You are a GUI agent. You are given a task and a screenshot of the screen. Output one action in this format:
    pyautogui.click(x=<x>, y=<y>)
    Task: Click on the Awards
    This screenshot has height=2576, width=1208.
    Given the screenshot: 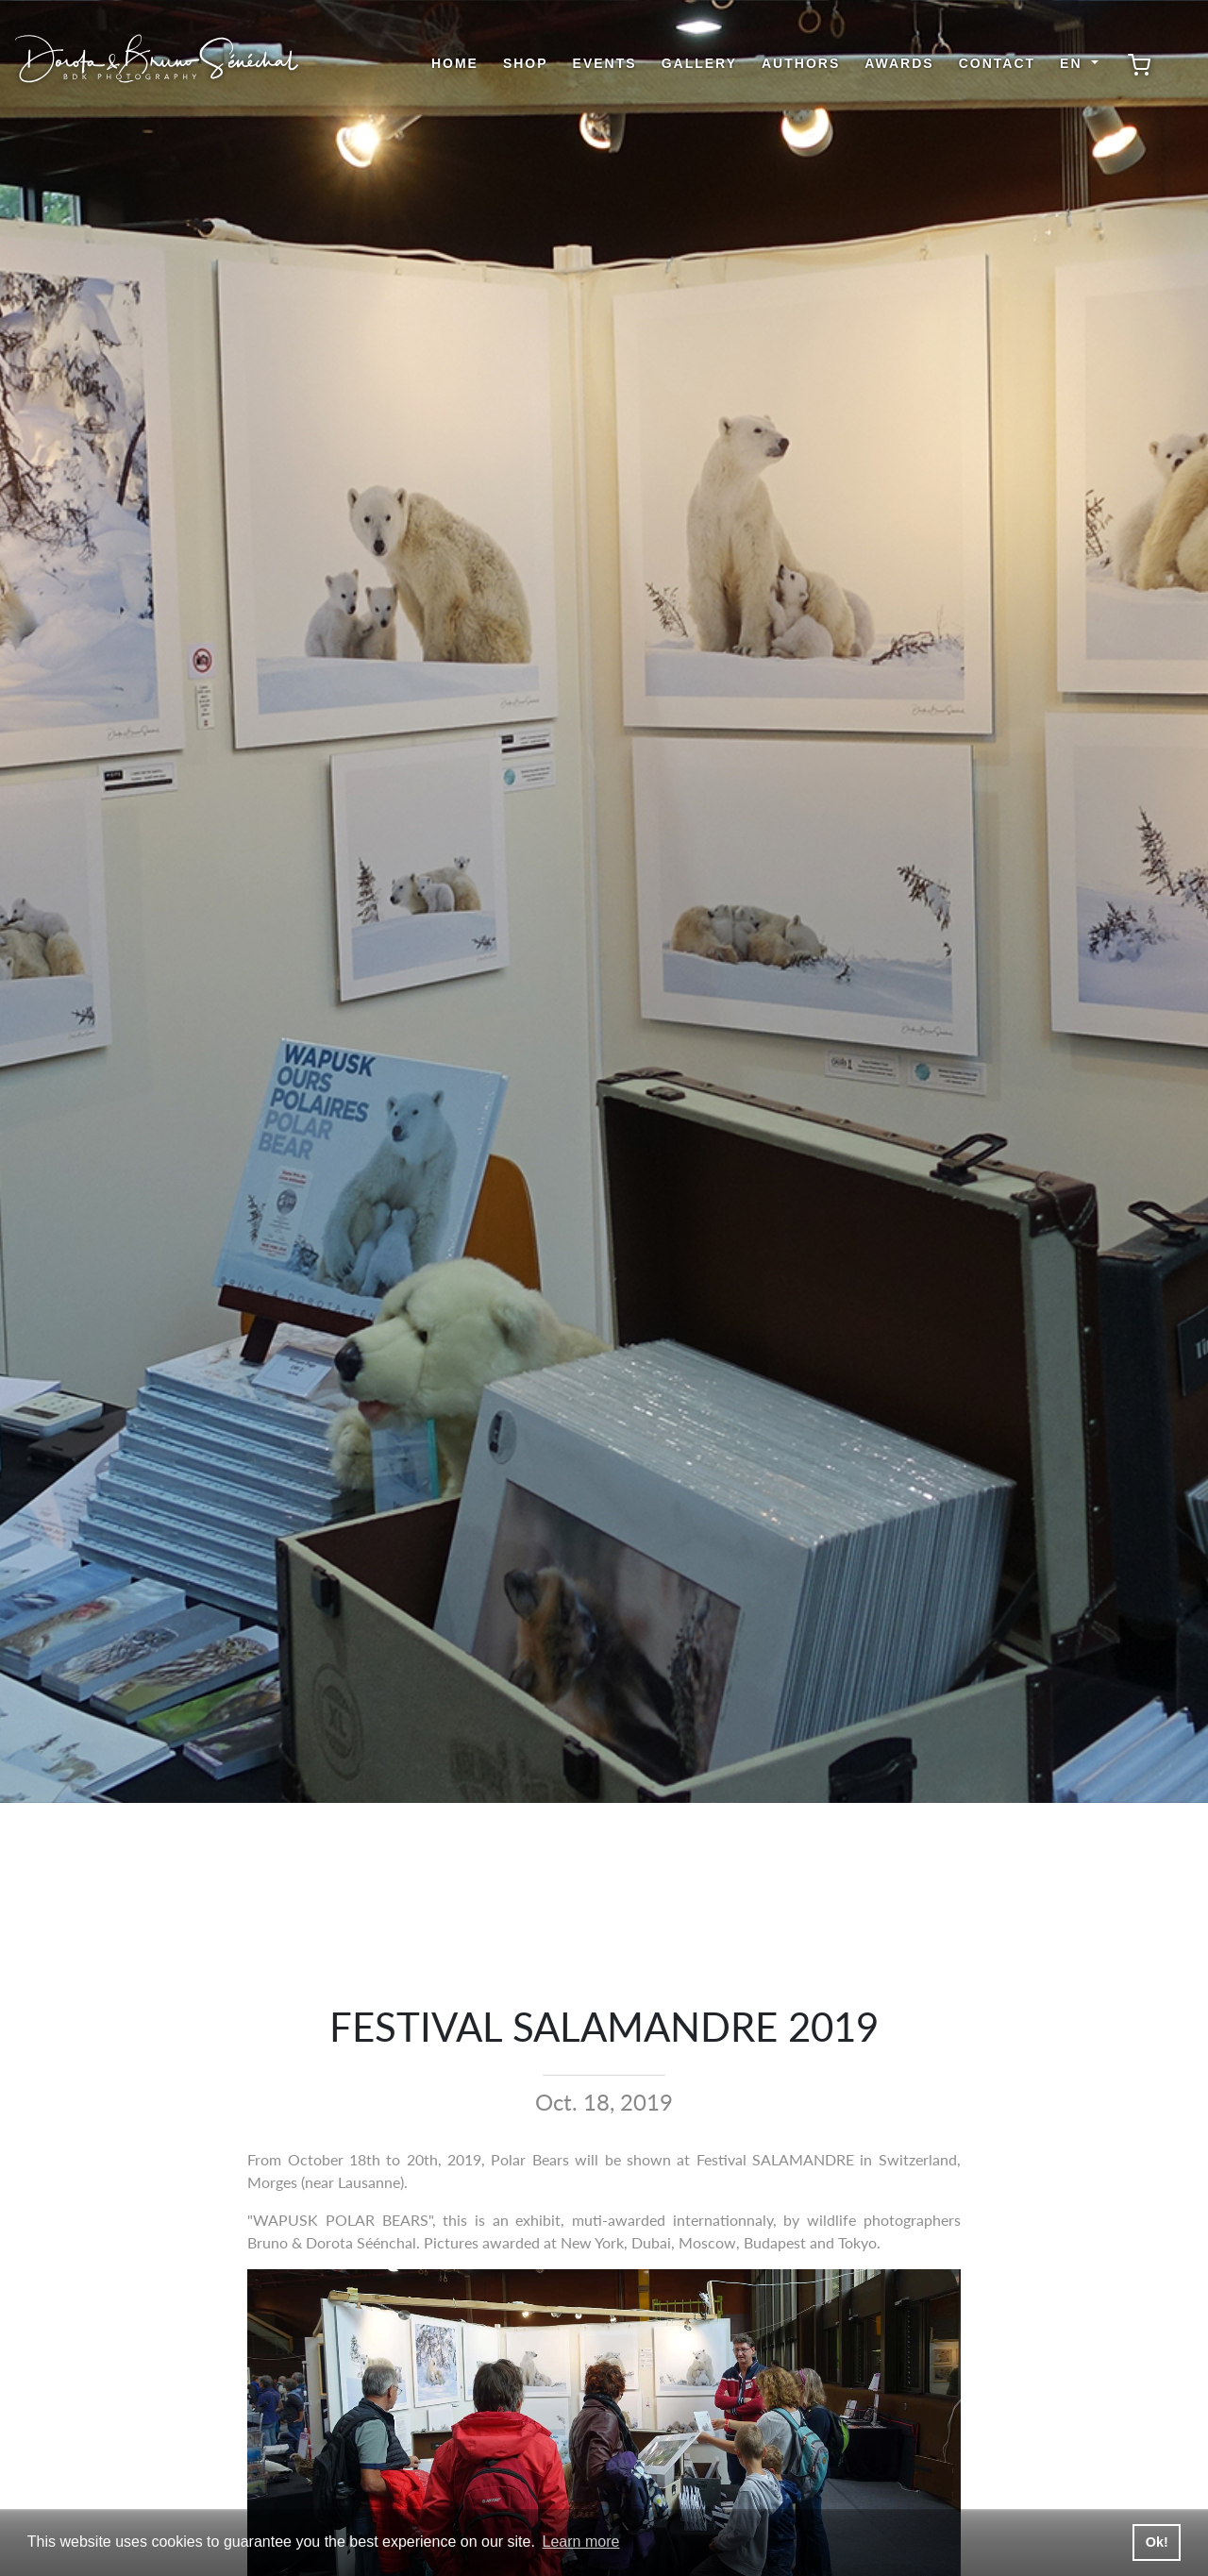 What is the action you would take?
    pyautogui.click(x=898, y=63)
    